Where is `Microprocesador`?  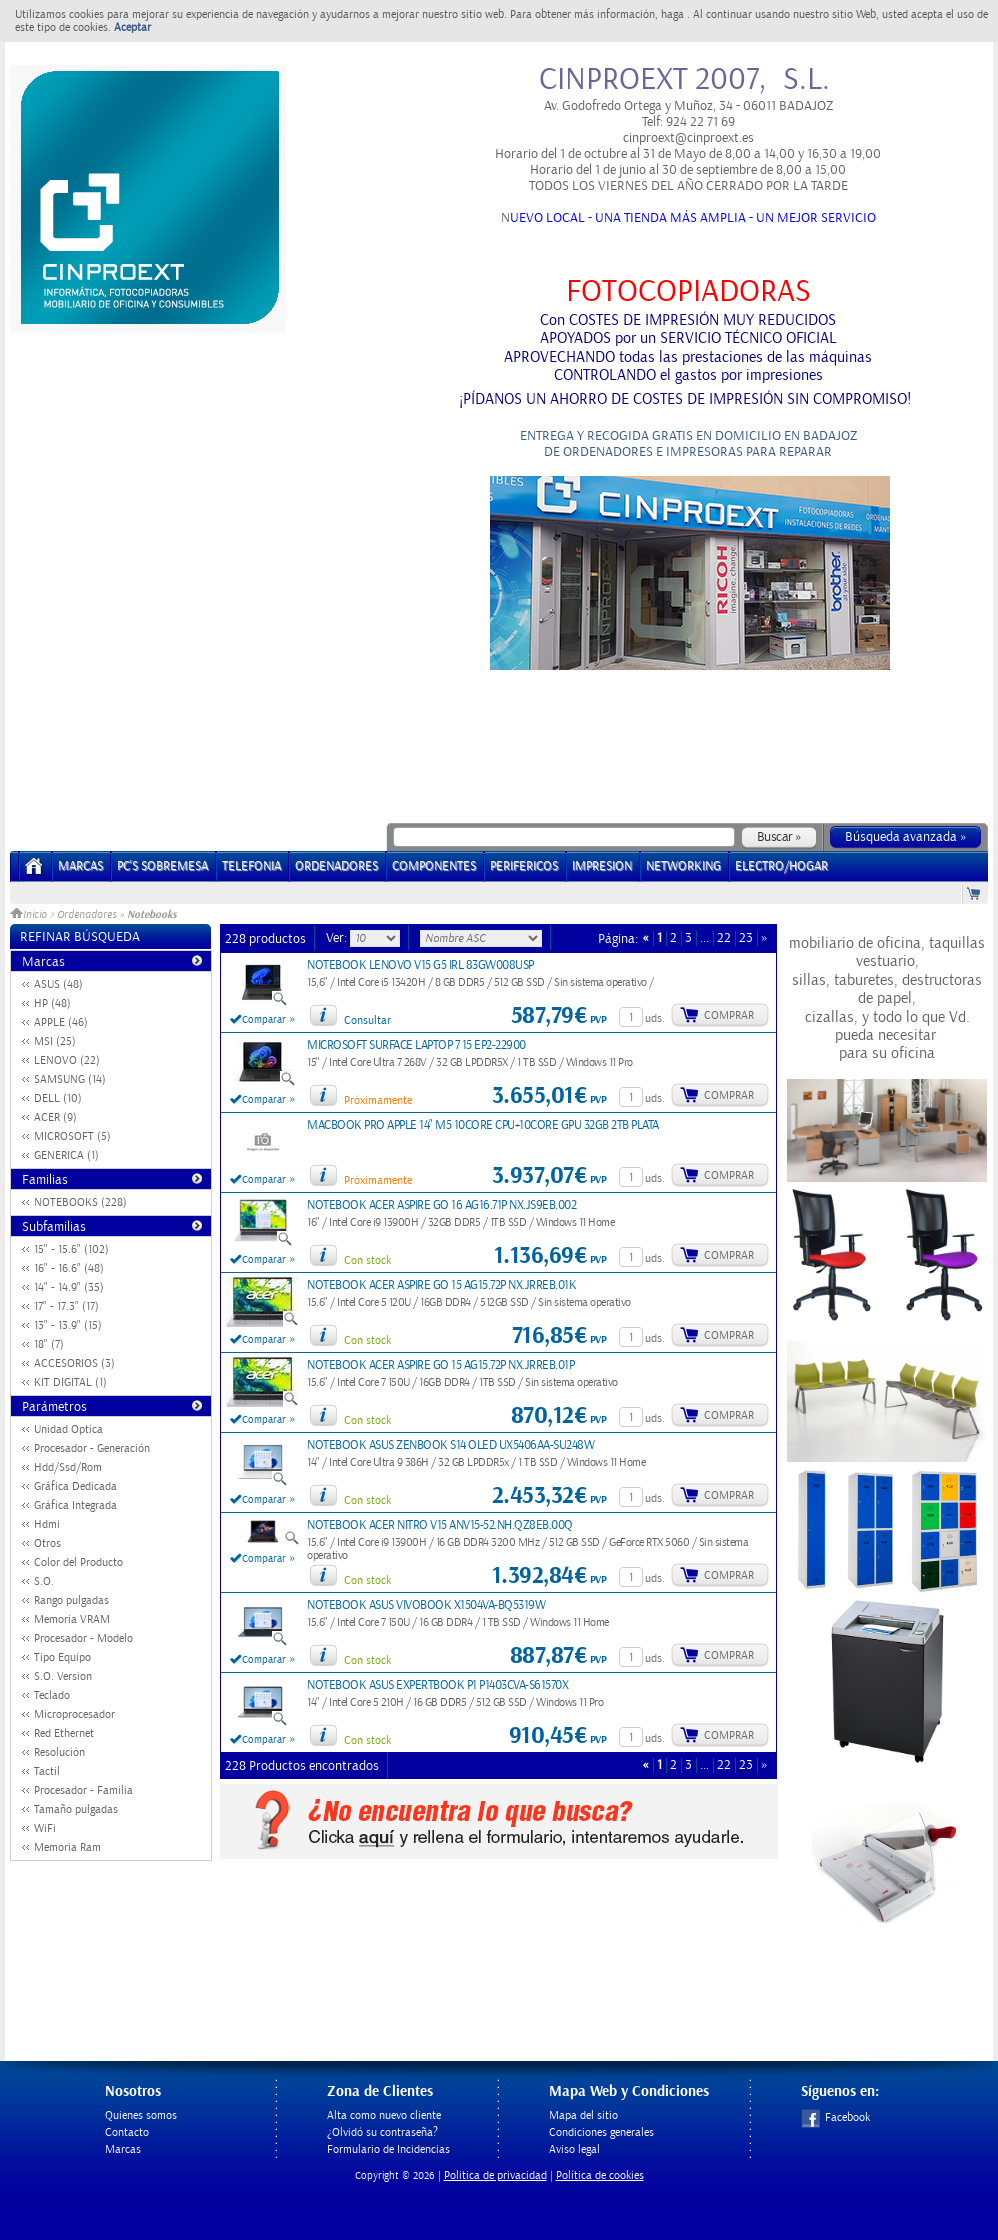
Microprocesador is located at coordinates (74, 1714).